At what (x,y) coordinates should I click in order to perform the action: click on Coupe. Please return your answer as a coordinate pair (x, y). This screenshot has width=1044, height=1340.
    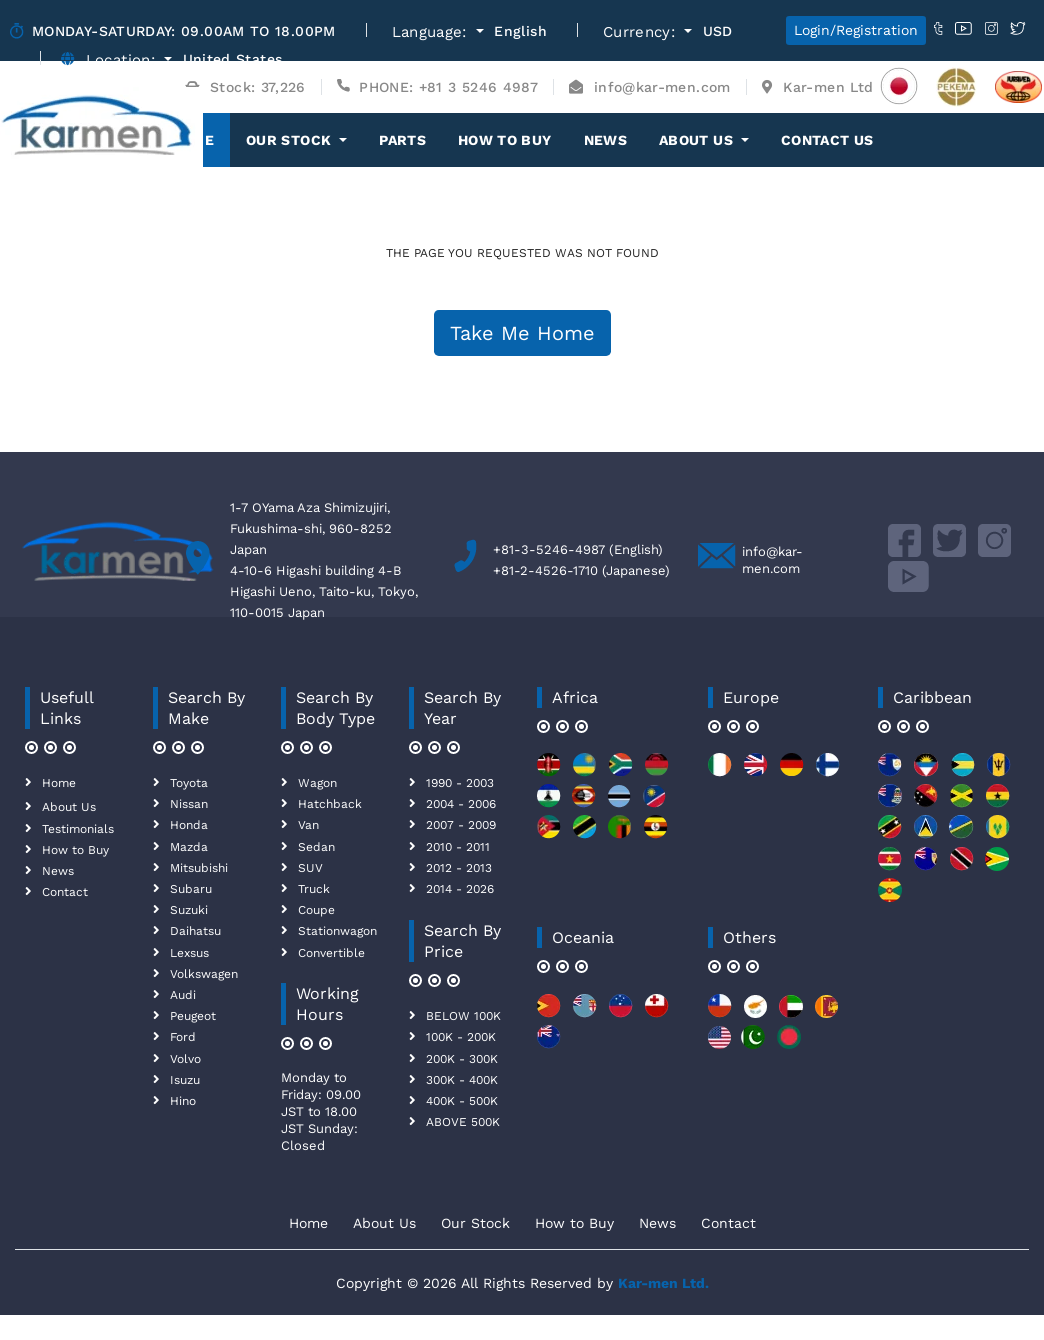
    Looking at the image, I should click on (316, 910).